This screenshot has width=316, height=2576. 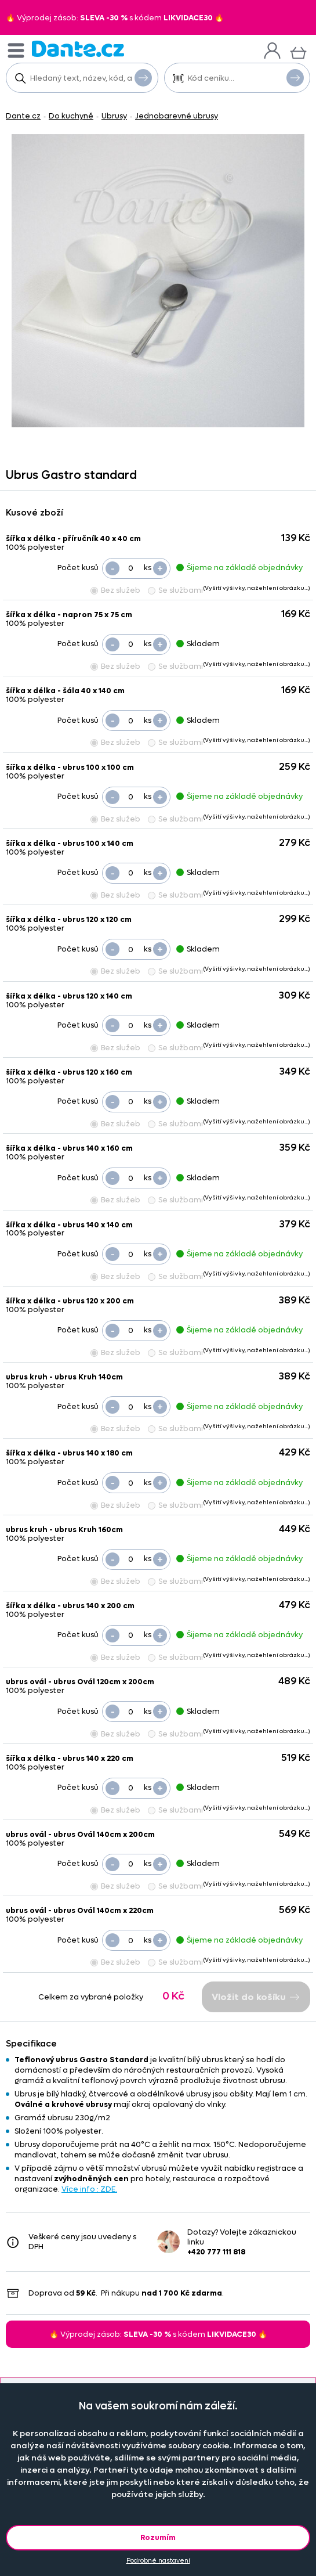 What do you see at coordinates (71, 116) in the screenshot?
I see `Do kuchyně` at bounding box center [71, 116].